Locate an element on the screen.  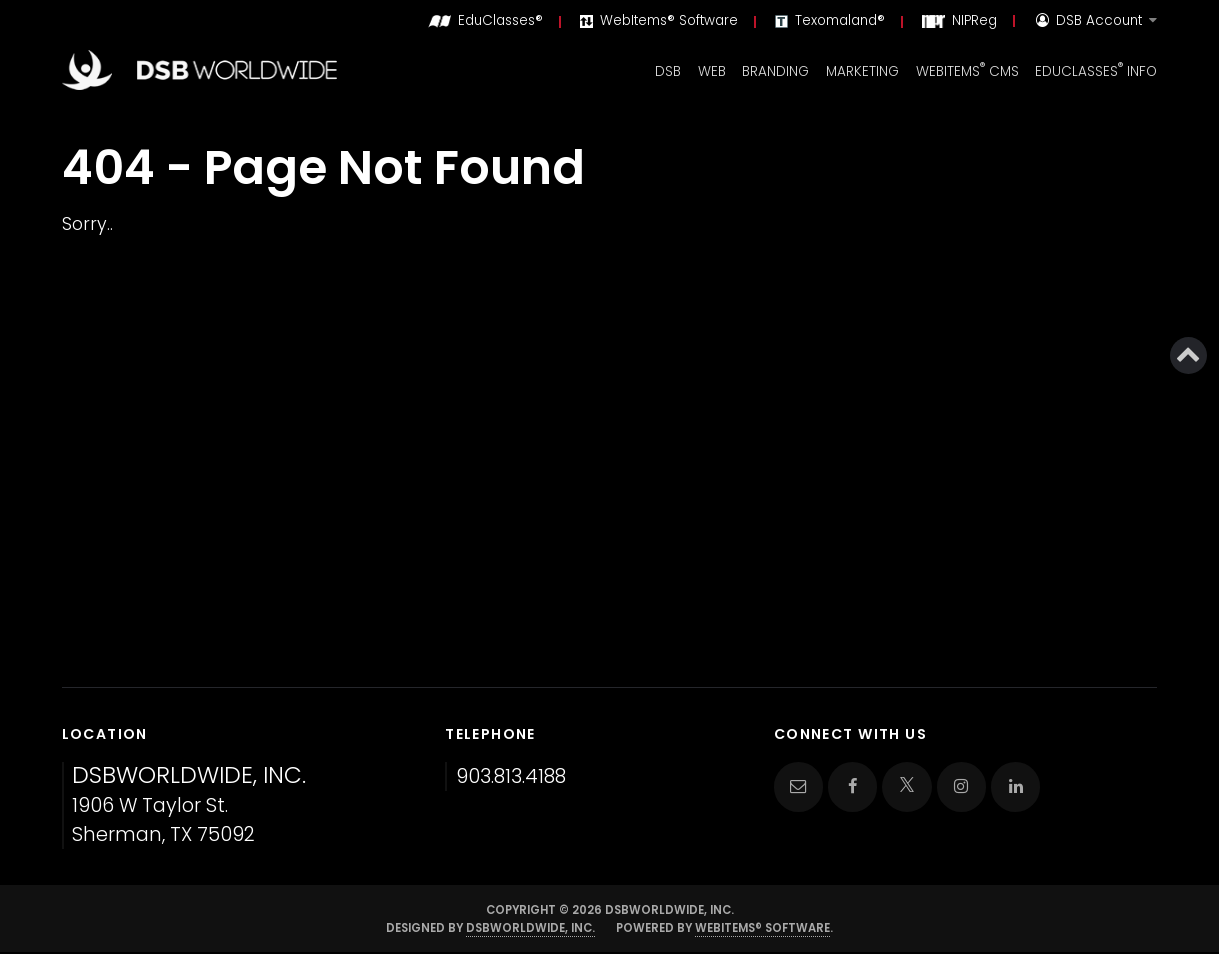
1906 W Taylor St. Sherman, TX 75092 is located at coordinates (189, 805).